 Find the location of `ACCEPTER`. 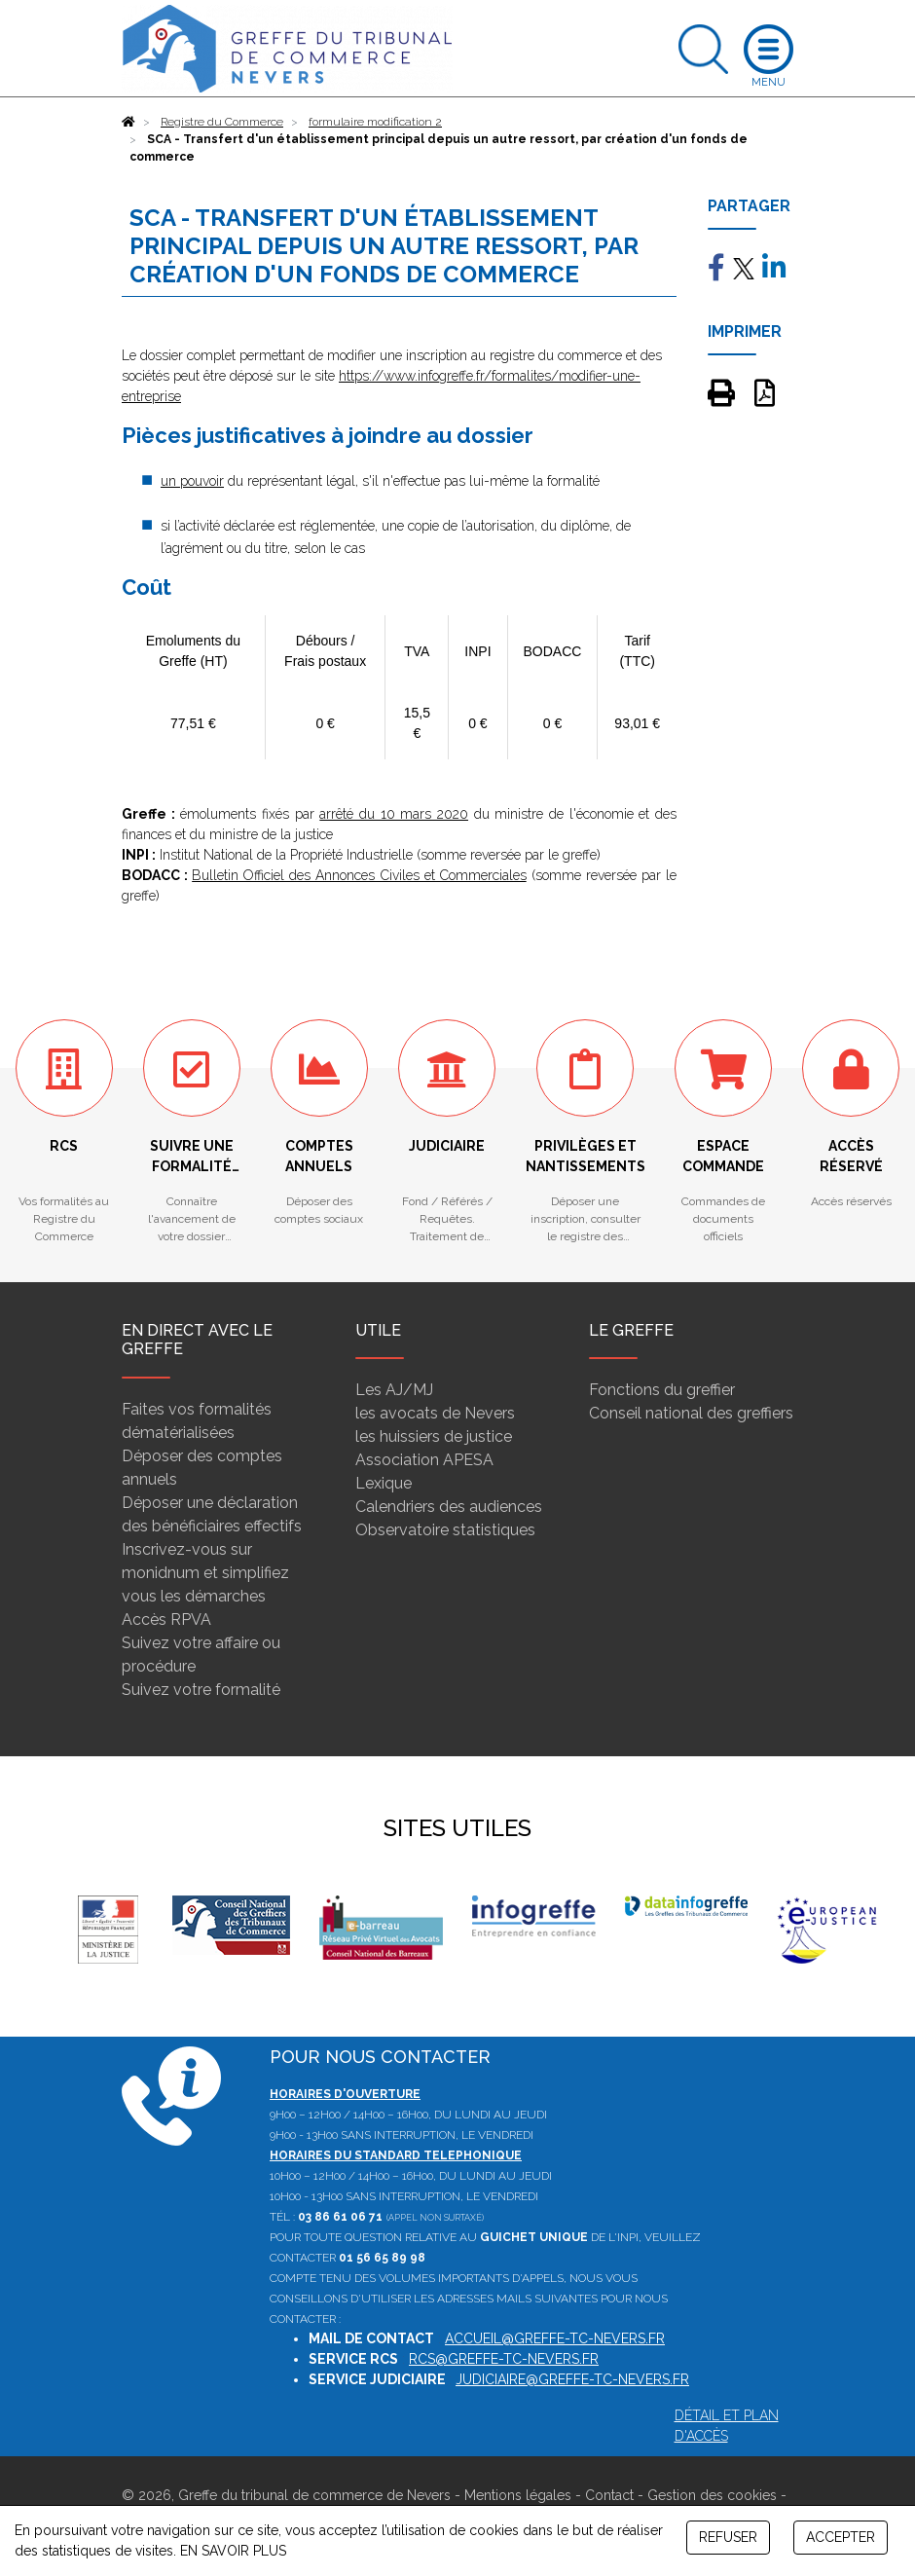

ACCEPTER is located at coordinates (840, 2537).